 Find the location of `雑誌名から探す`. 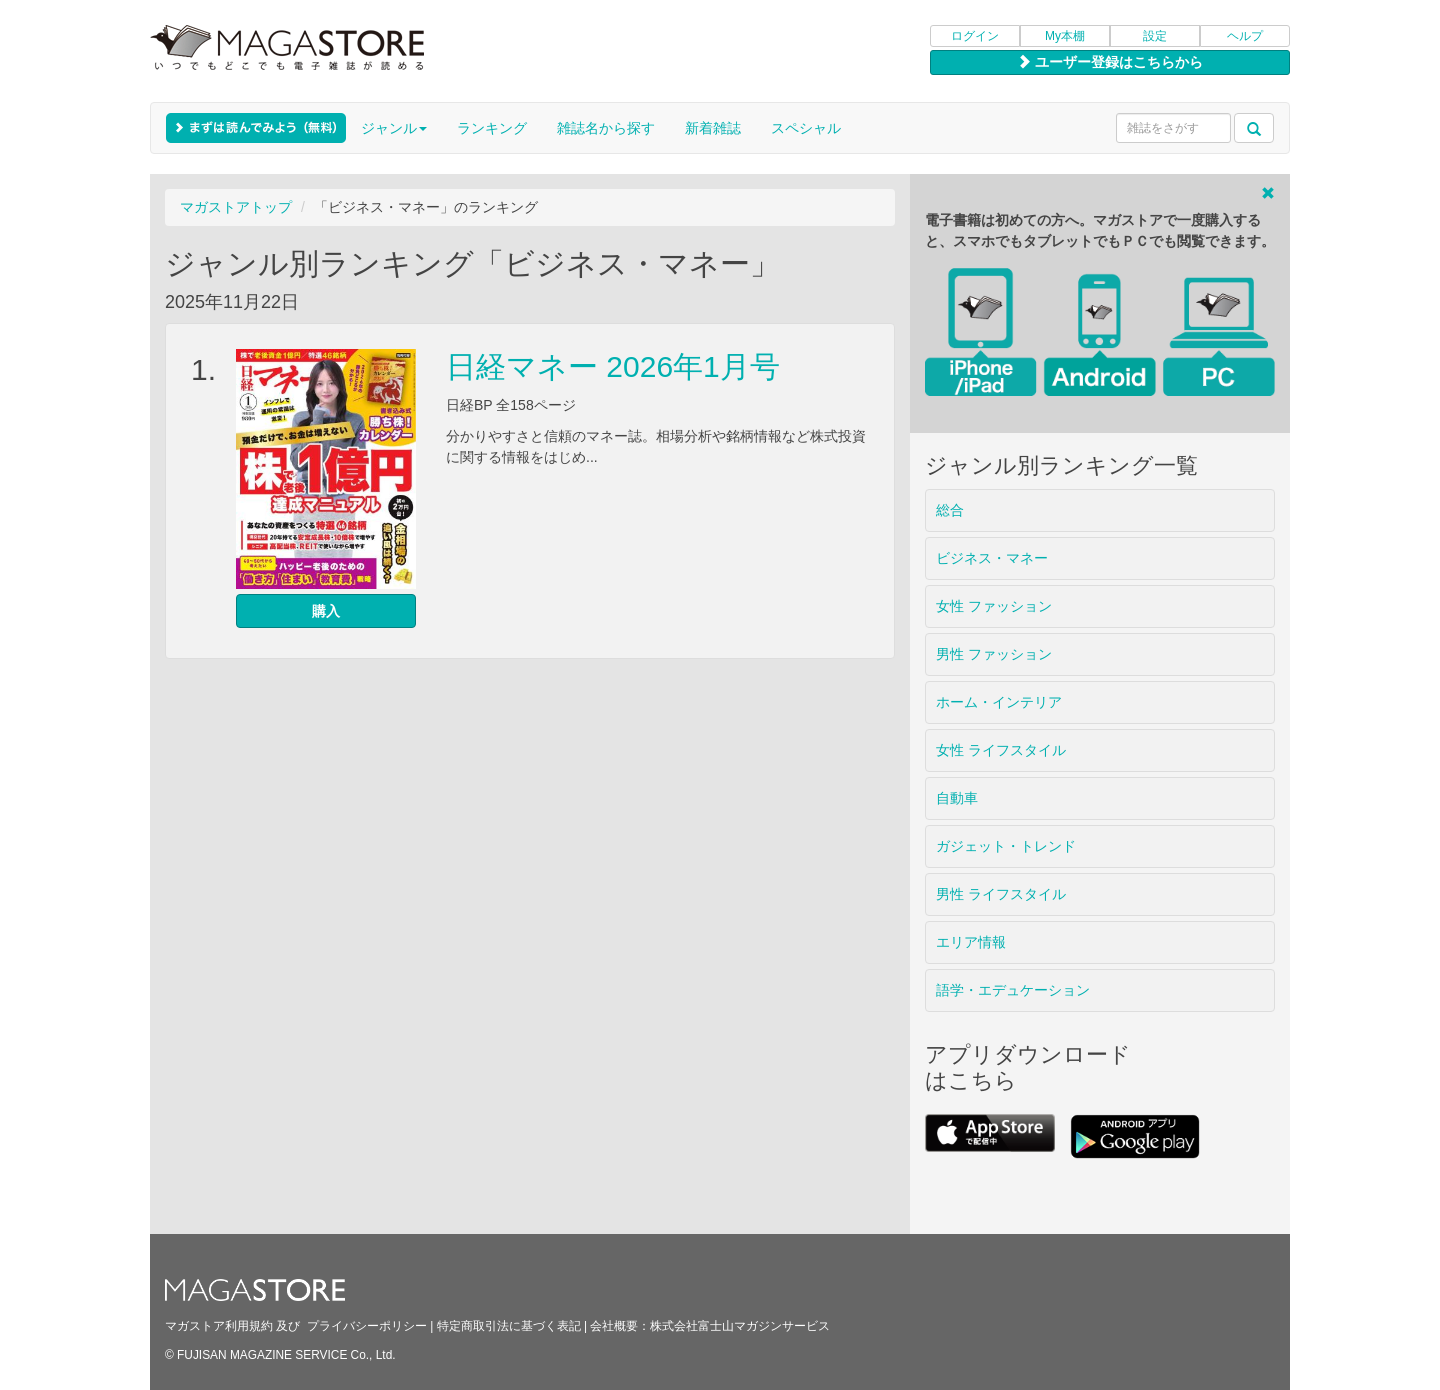

雑誌名から探す is located at coordinates (606, 128).